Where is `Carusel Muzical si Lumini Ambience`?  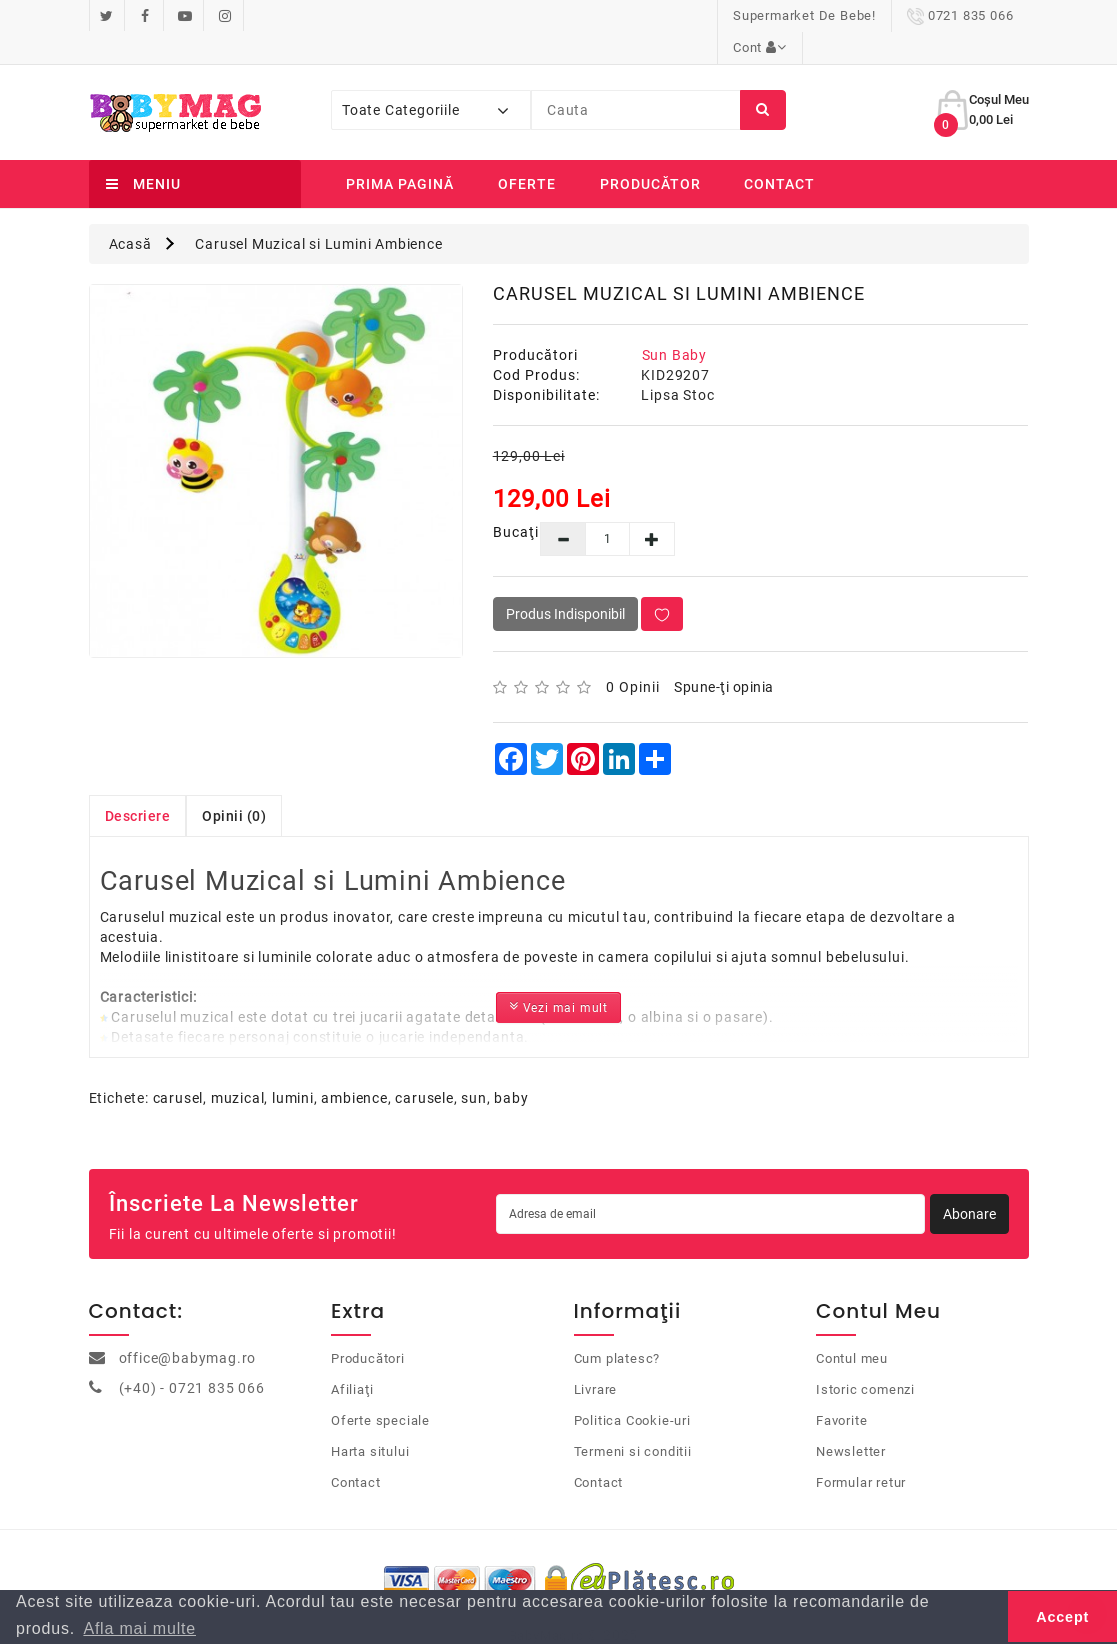
Carusel Muzical si Lumini Ambience is located at coordinates (318, 212).